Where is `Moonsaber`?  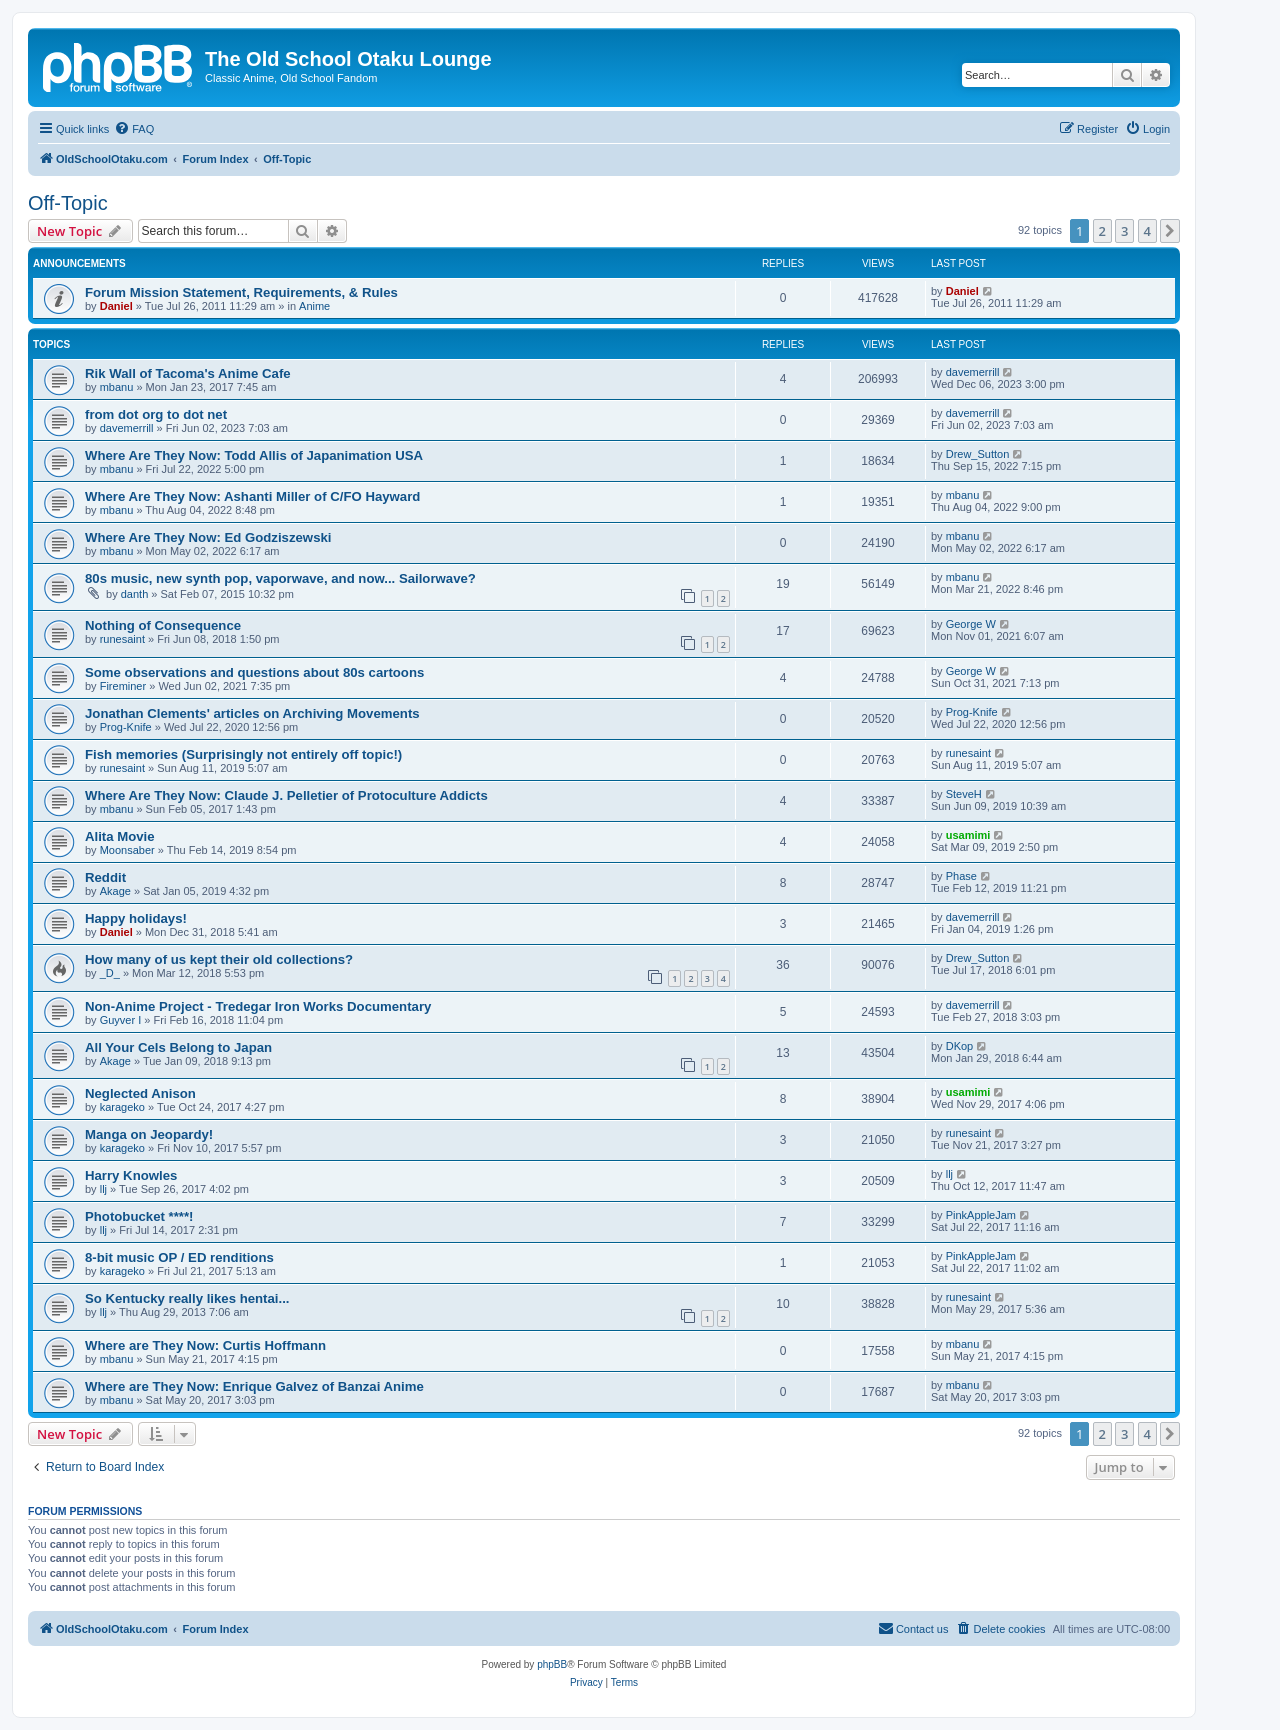 Moonsaber is located at coordinates (127, 850).